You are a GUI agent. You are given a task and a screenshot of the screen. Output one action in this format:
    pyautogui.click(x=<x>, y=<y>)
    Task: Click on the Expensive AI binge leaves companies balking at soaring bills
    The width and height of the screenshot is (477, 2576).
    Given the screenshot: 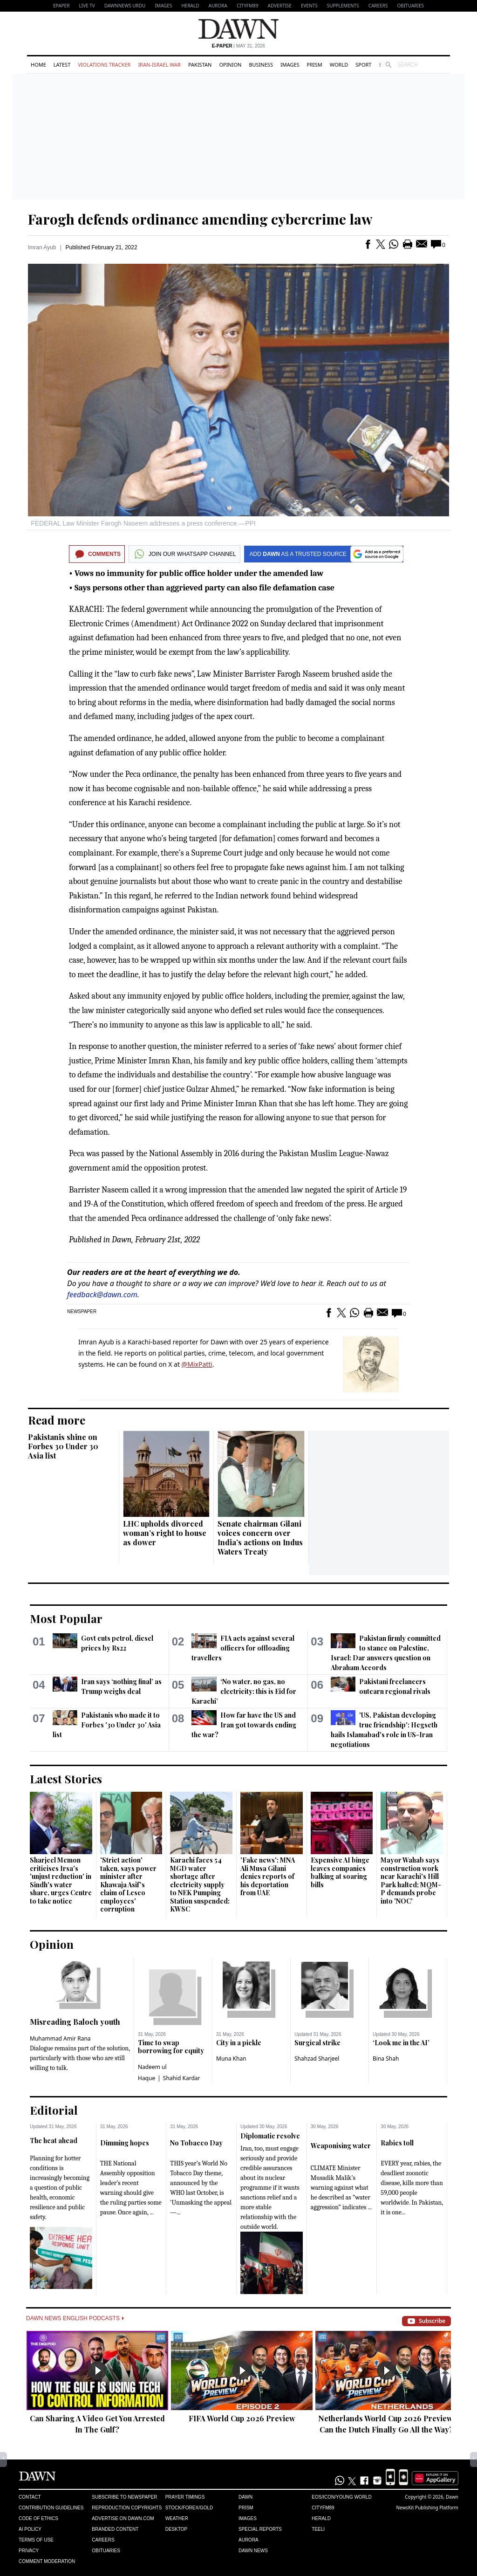 What is the action you would take?
    pyautogui.click(x=340, y=1872)
    